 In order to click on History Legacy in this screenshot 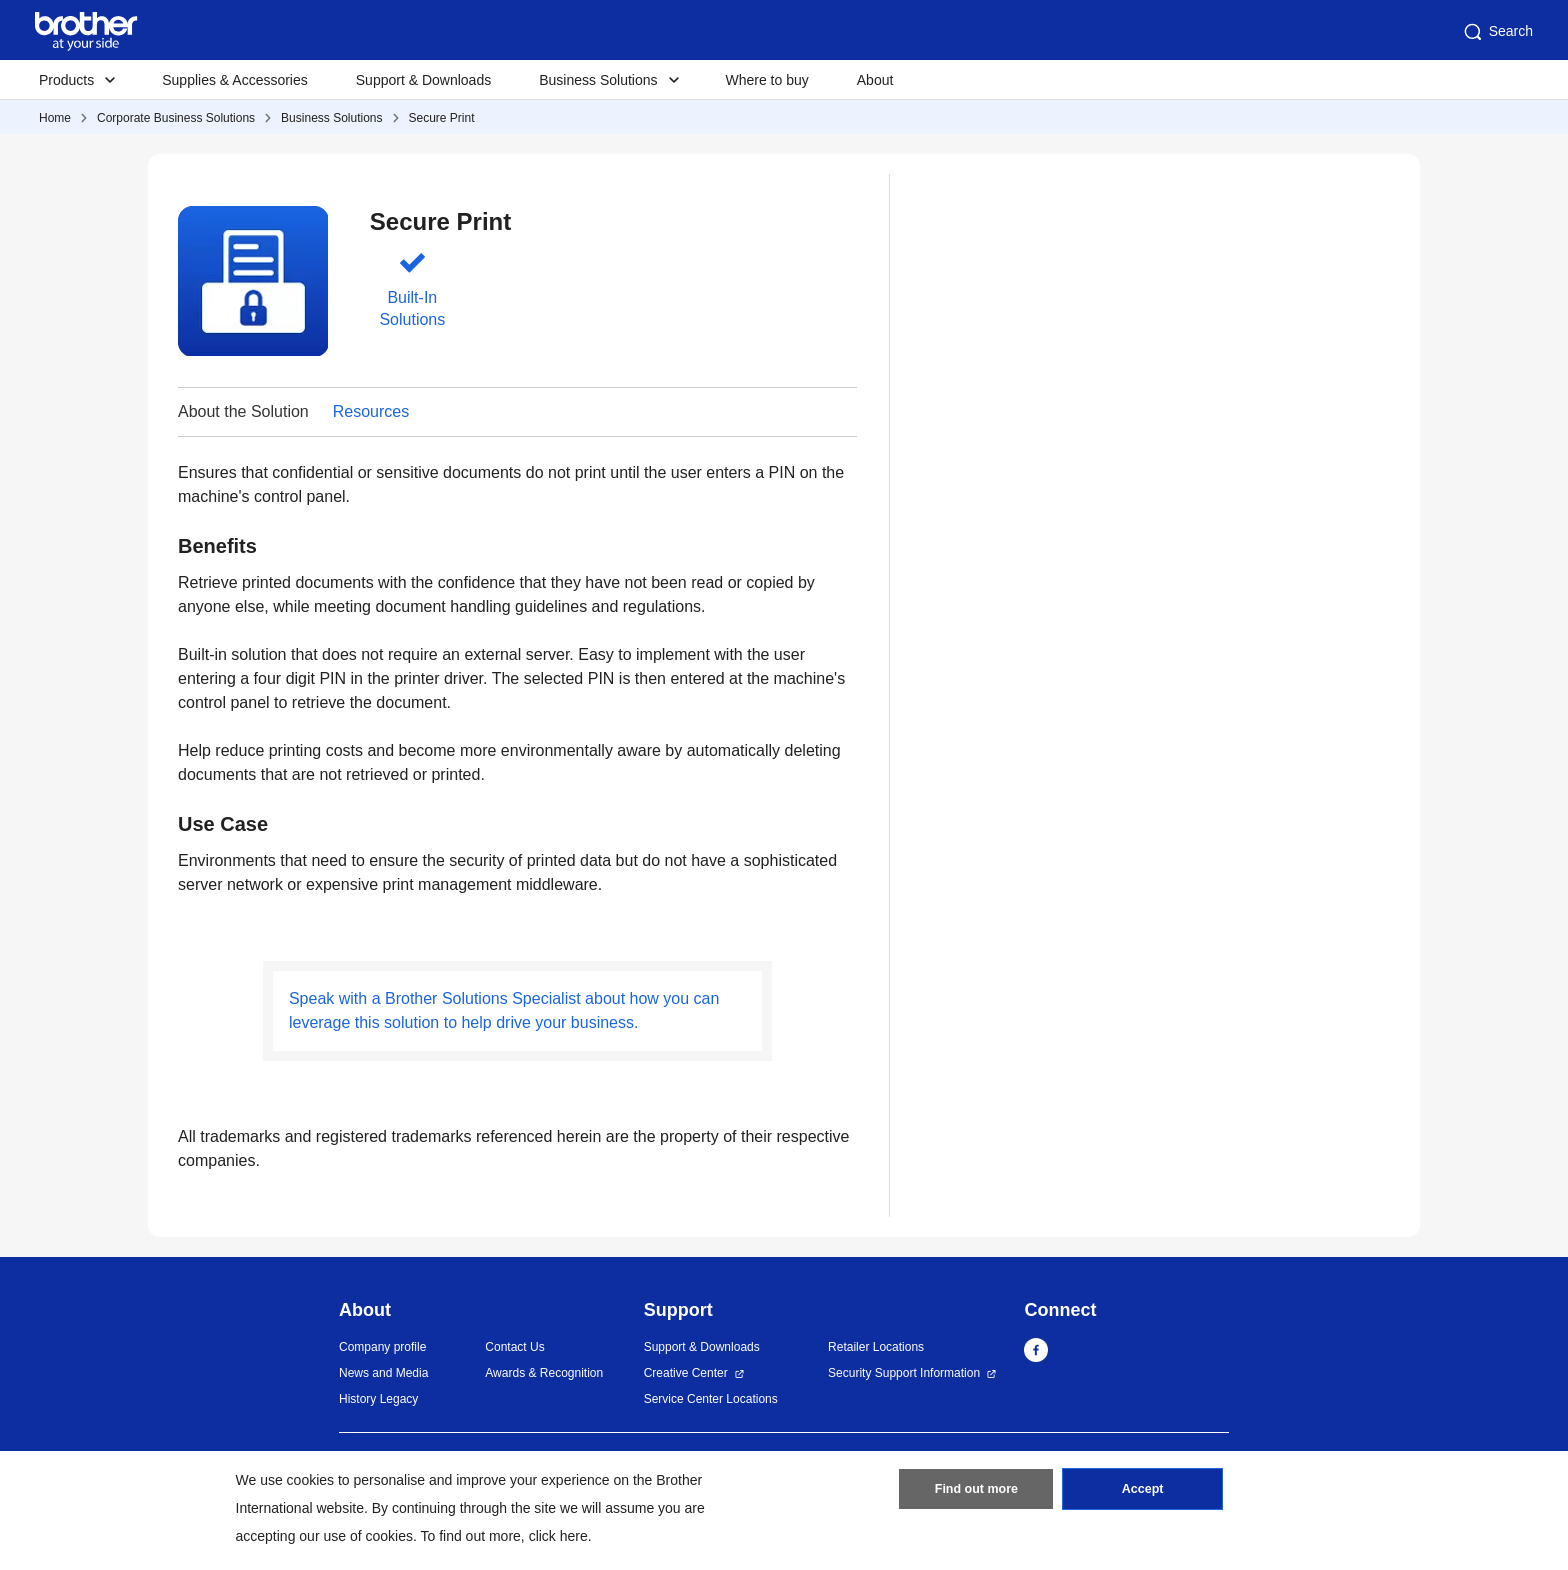, I will do `click(378, 1399)`.